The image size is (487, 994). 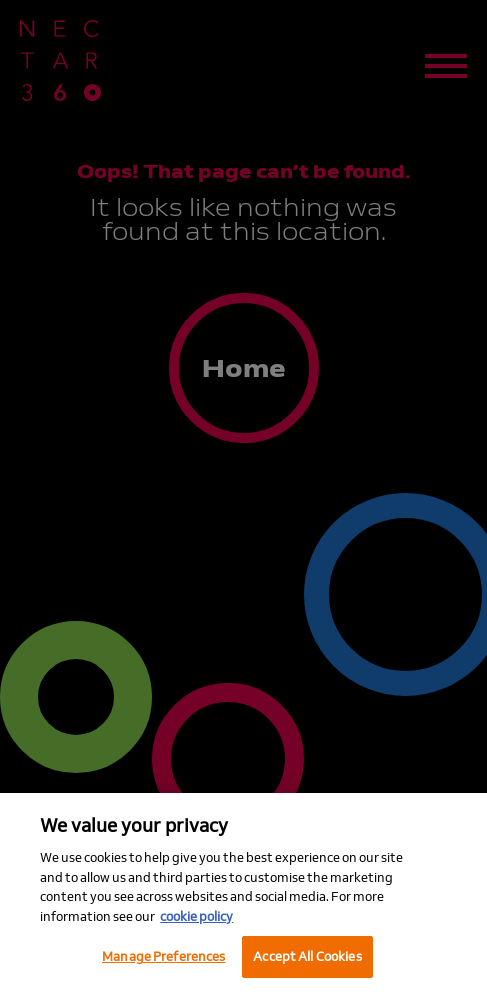 I want to click on cookie policy [More information about your privacy, opens in a new tab], so click(x=196, y=916).